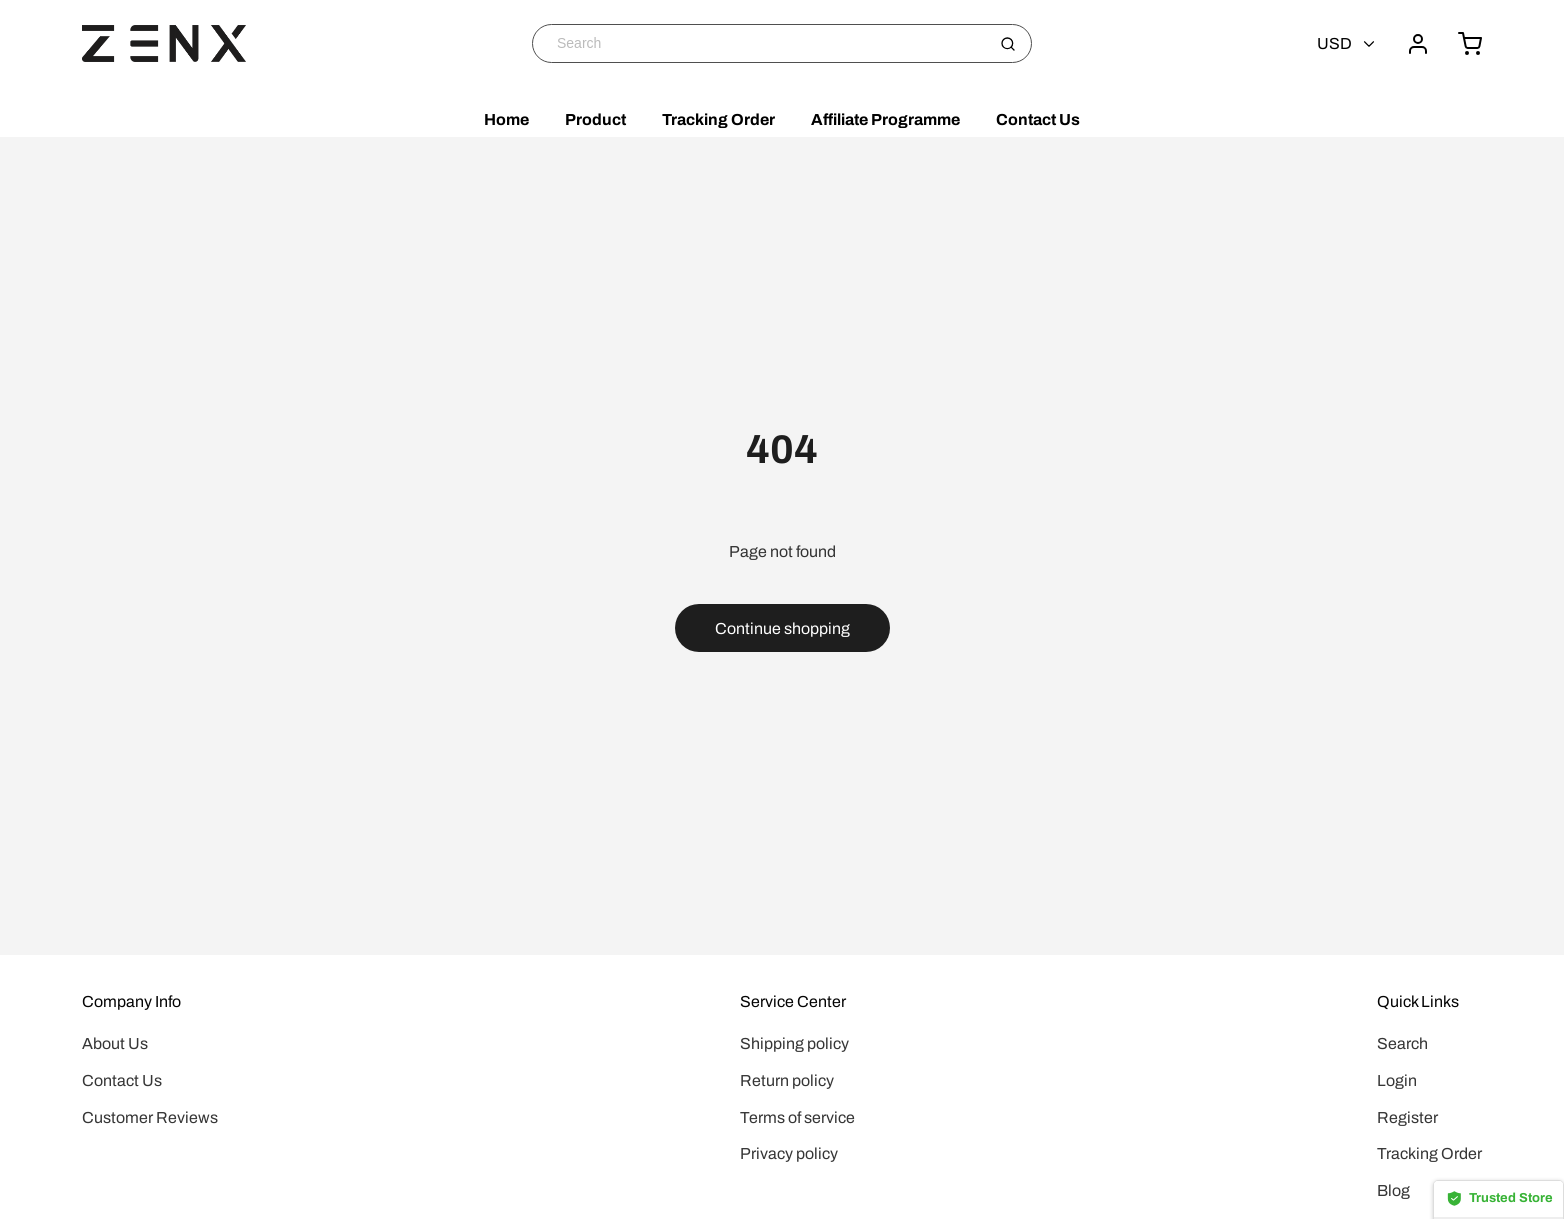 This screenshot has width=1564, height=1219. What do you see at coordinates (793, 1001) in the screenshot?
I see `Service Center` at bounding box center [793, 1001].